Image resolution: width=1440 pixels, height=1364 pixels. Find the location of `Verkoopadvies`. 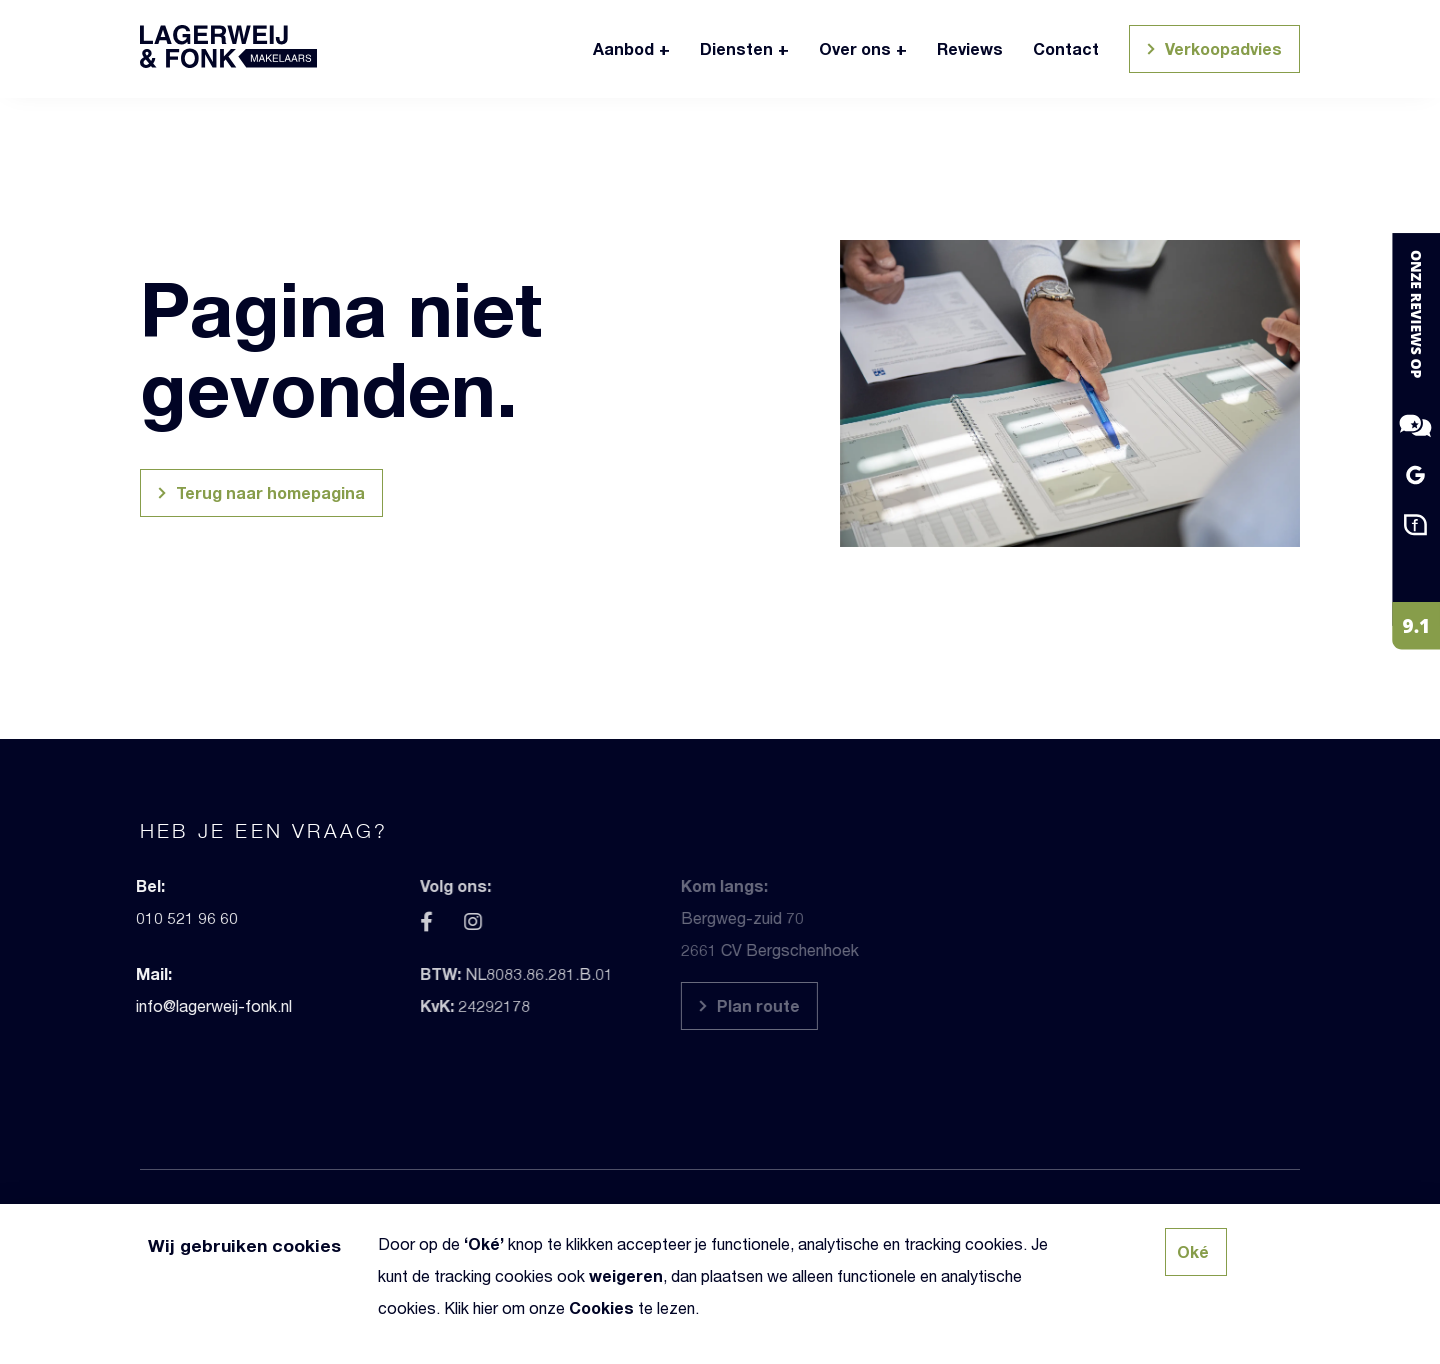

Verkoopadvies is located at coordinates (1211, 51).